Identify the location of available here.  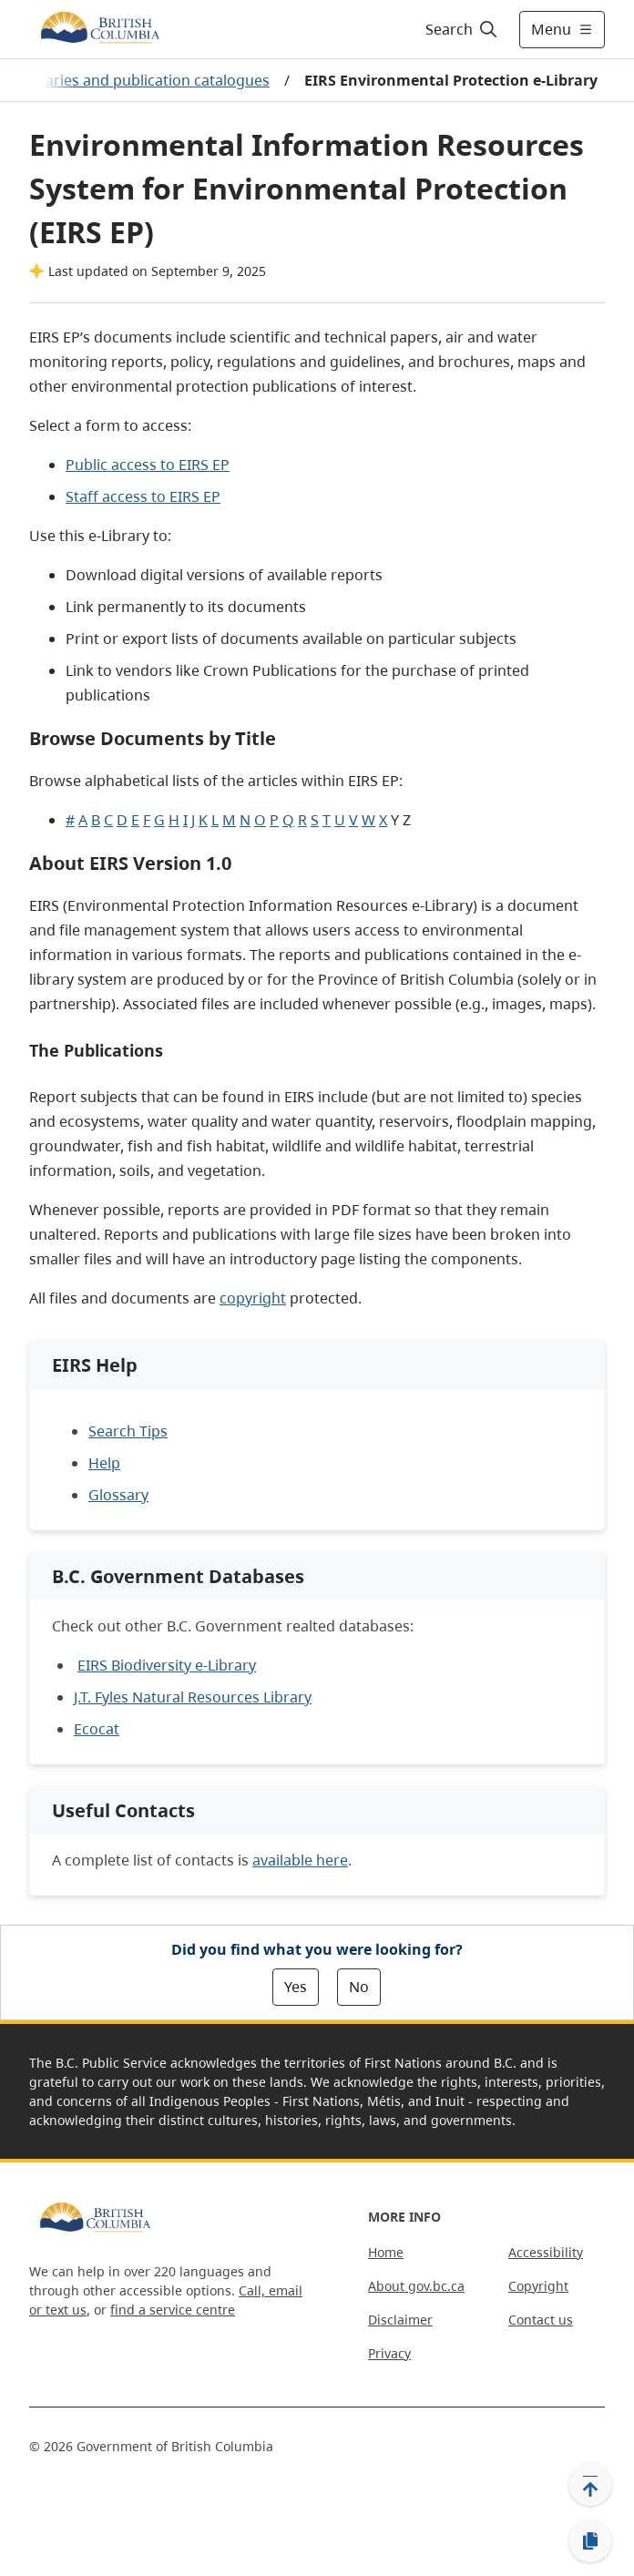
(300, 1860).